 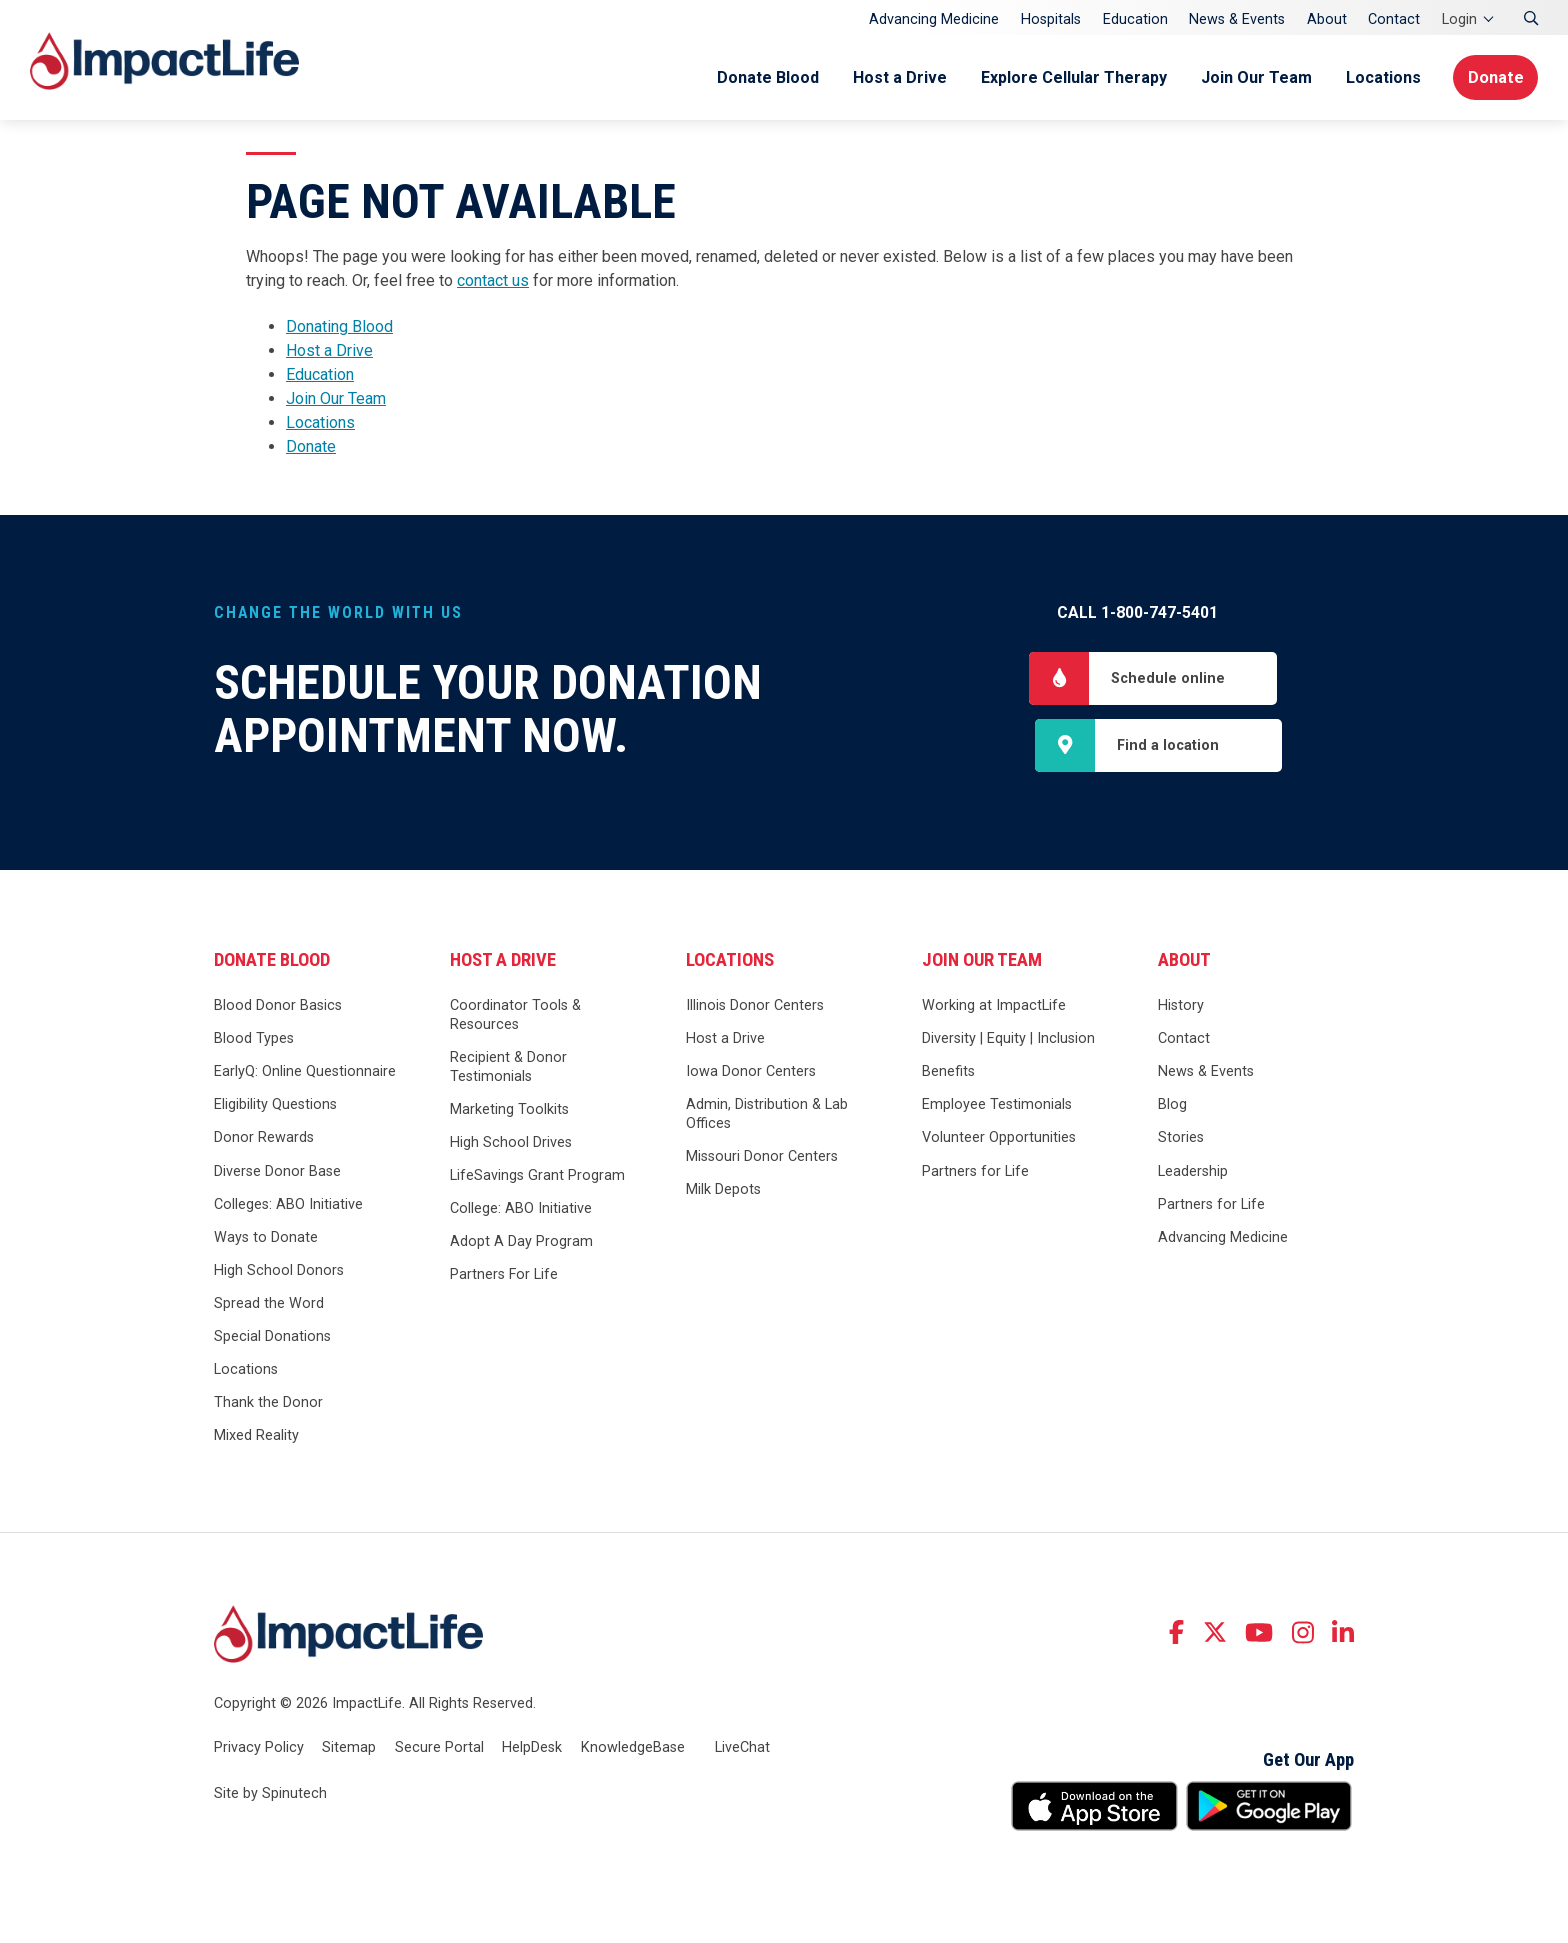 What do you see at coordinates (1181, 1139) in the screenshot?
I see `Stories` at bounding box center [1181, 1139].